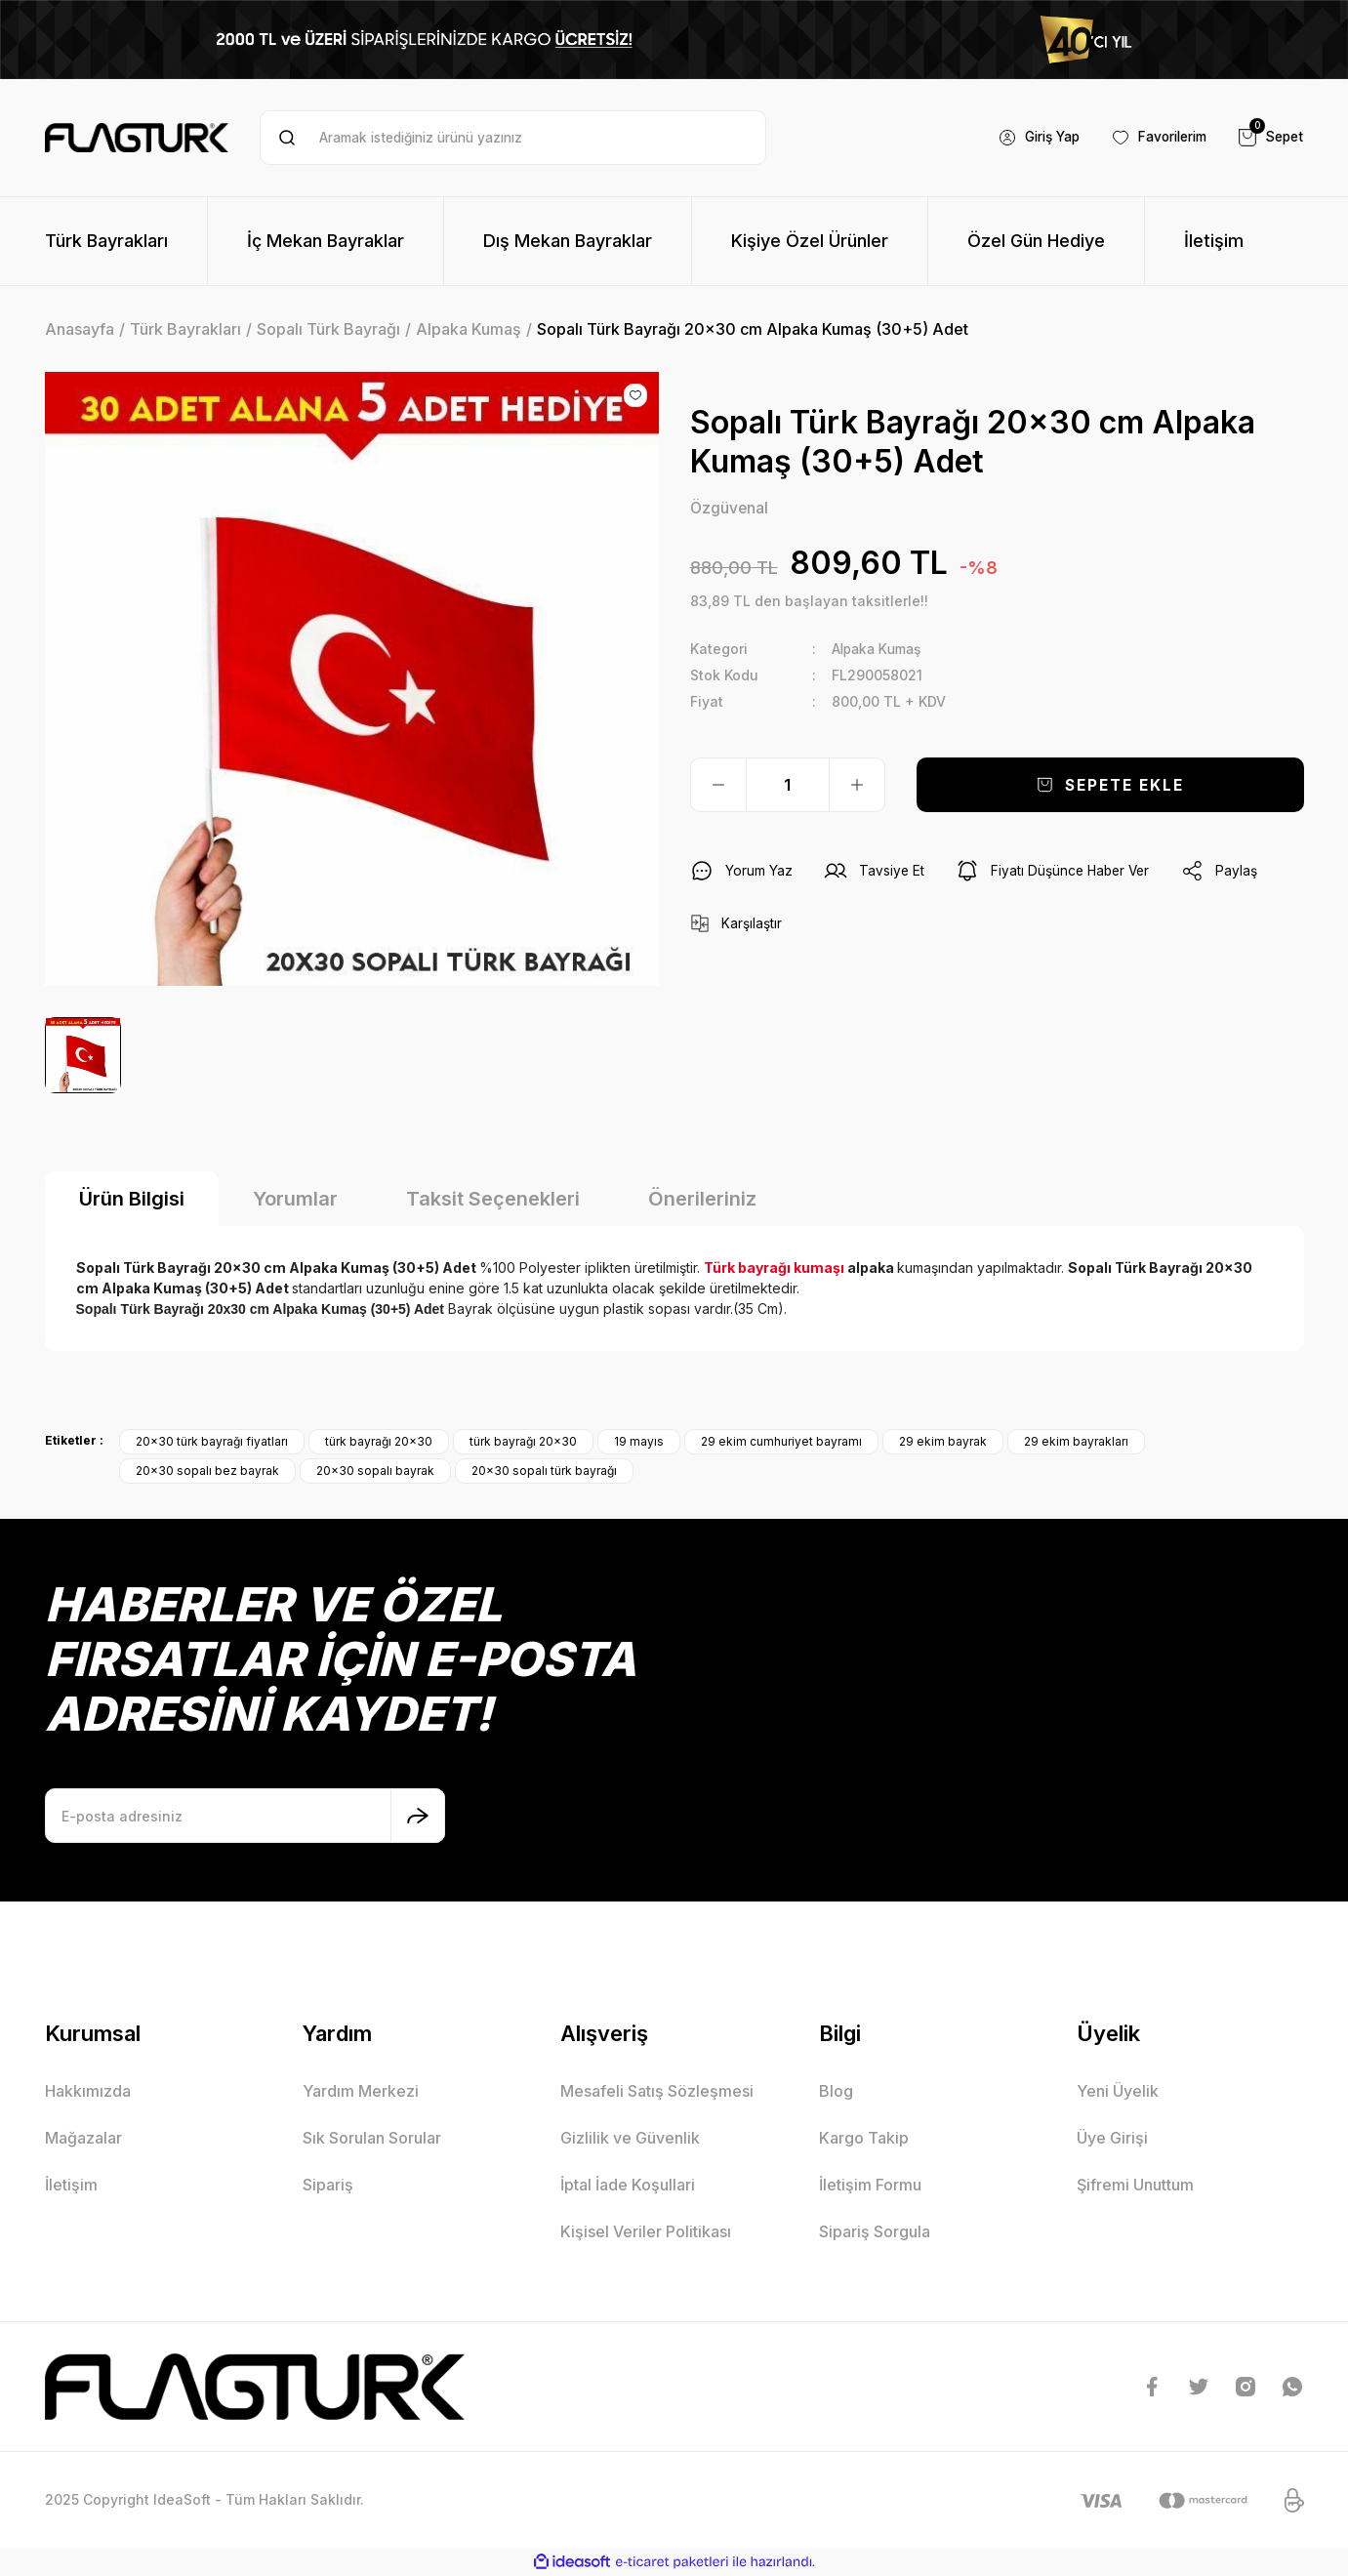  Describe the element at coordinates (328, 2184) in the screenshot. I see `Sipariş` at that location.